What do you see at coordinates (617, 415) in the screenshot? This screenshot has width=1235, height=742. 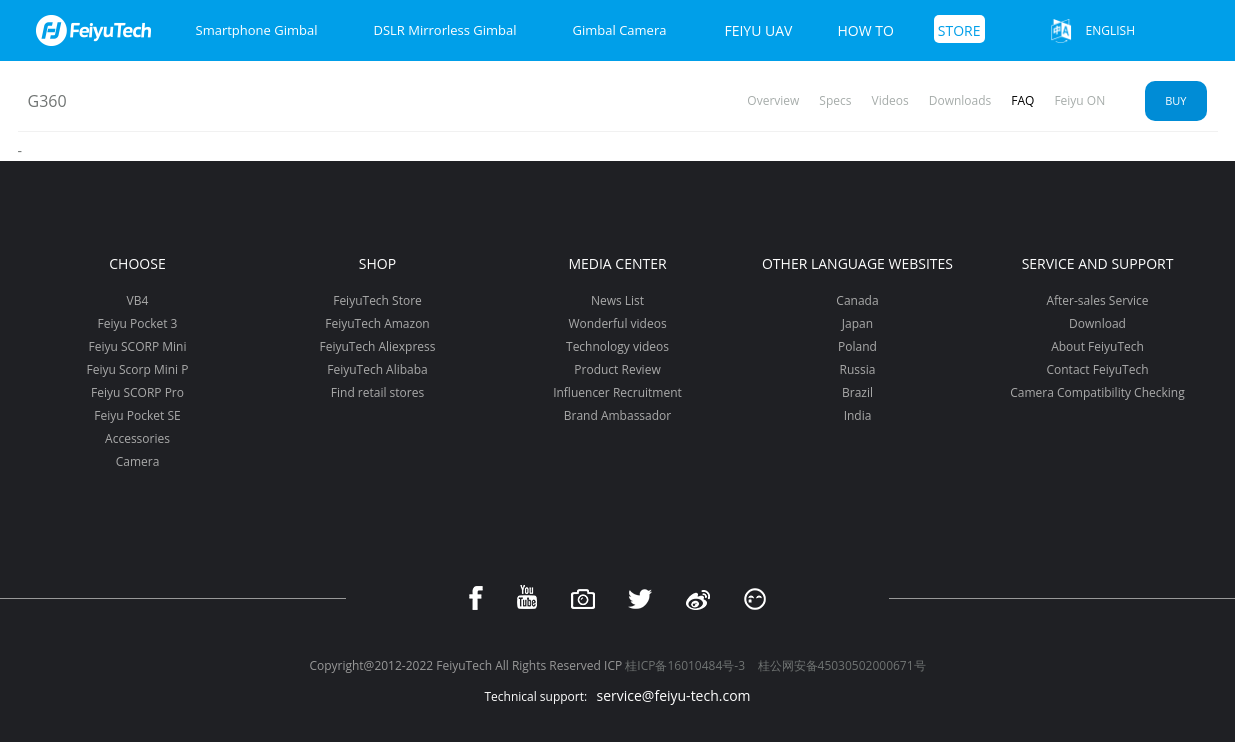 I see `Brand Ambassador` at bounding box center [617, 415].